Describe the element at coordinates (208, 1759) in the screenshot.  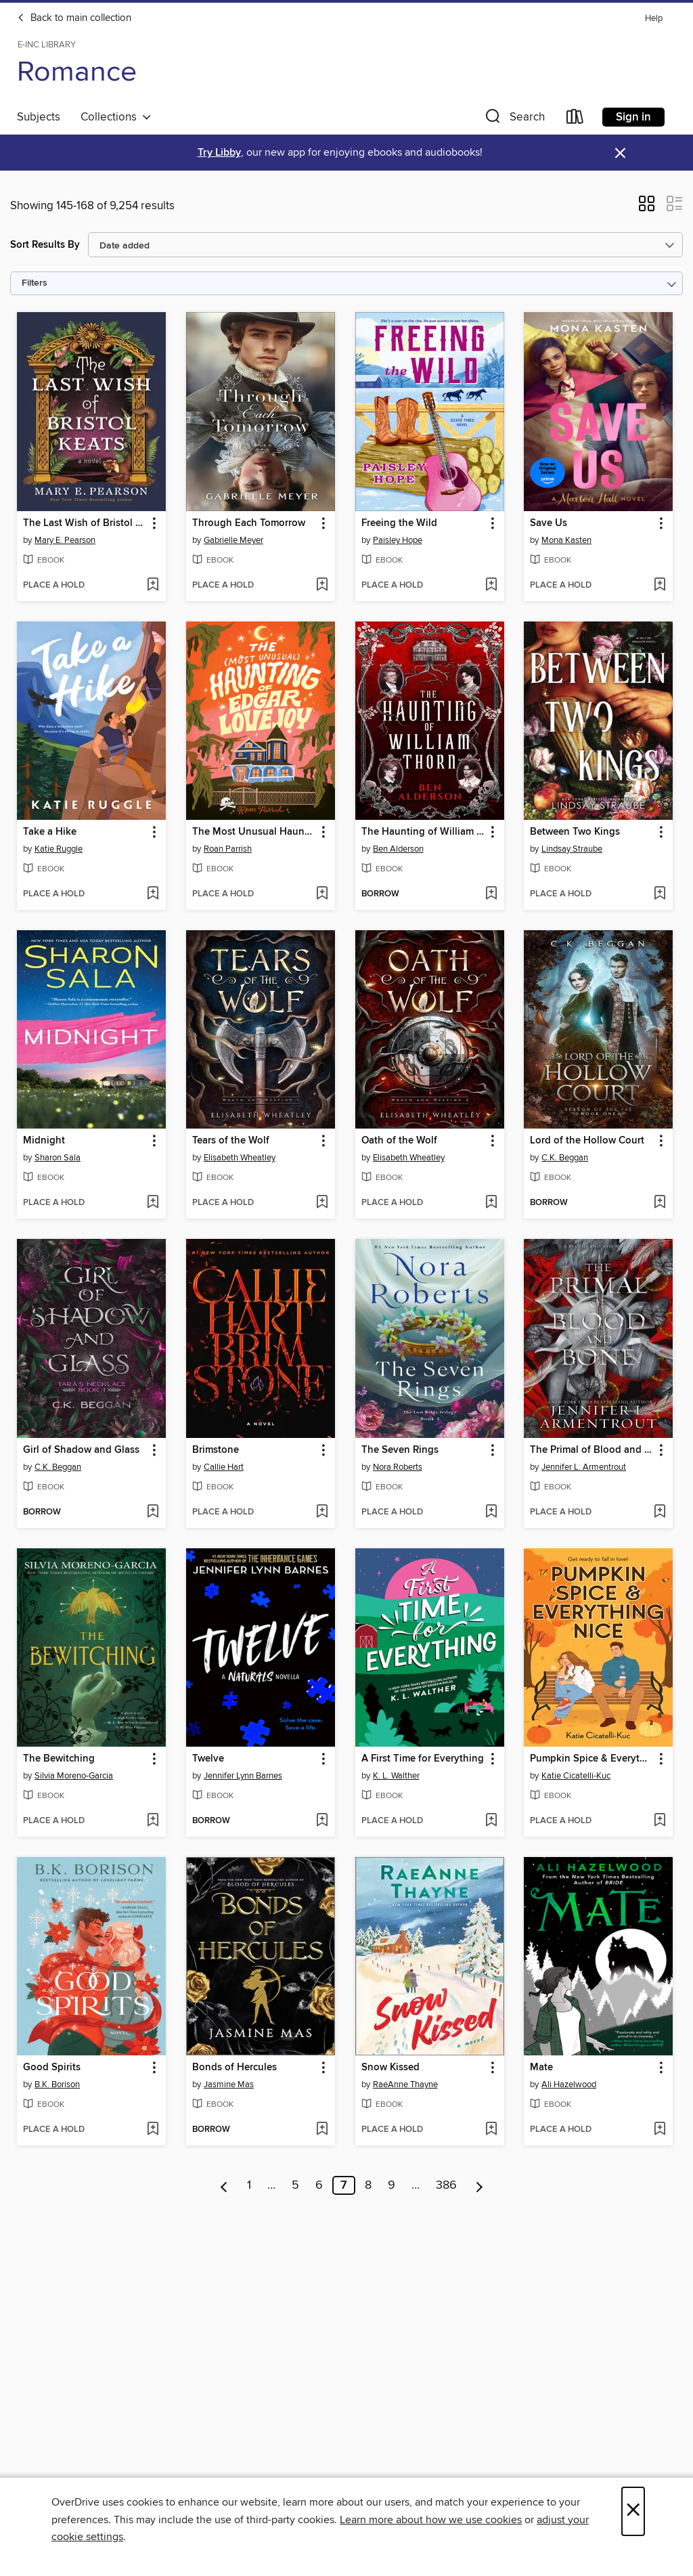
I see `Twelve [link]` at that location.